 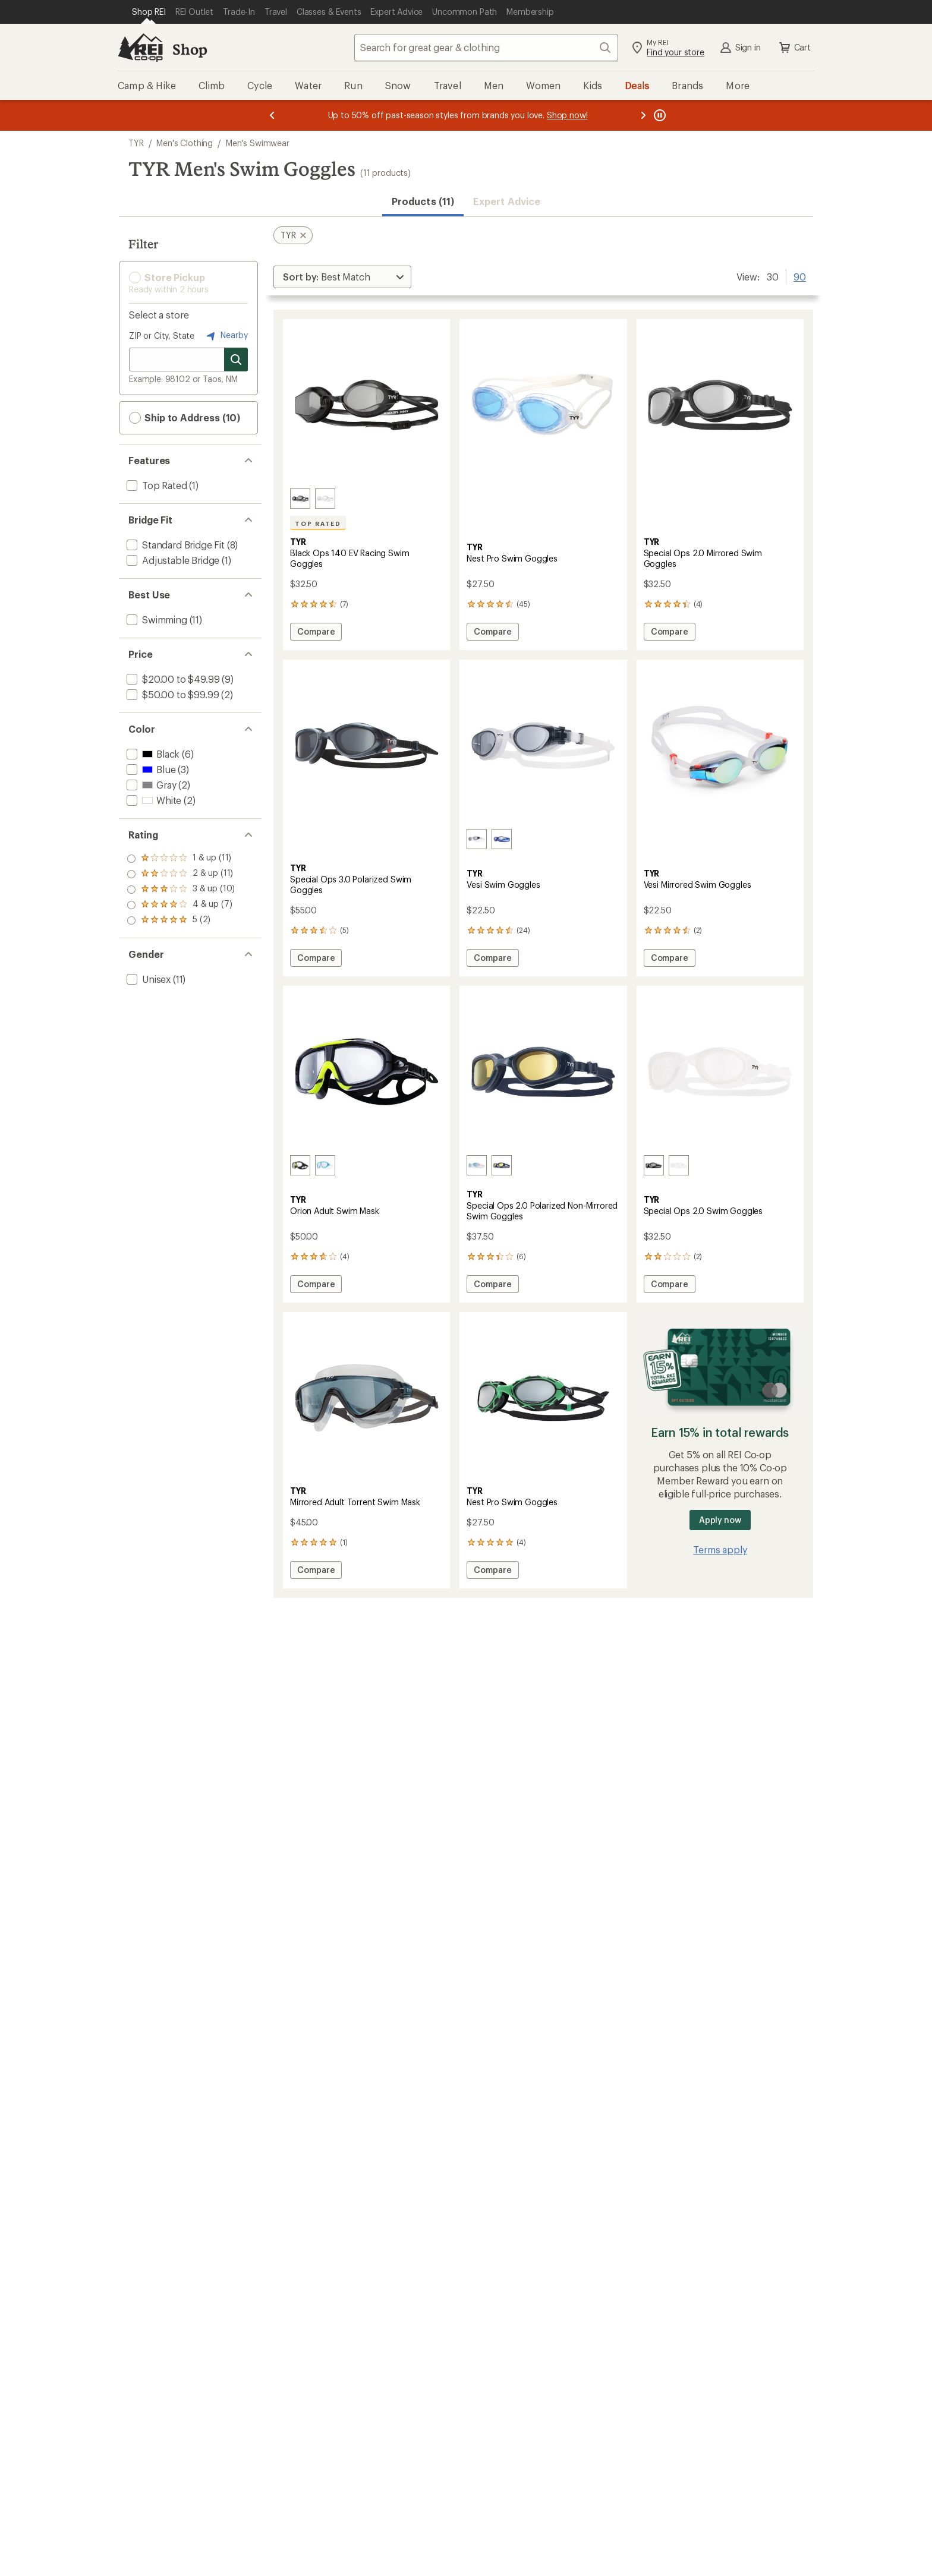 I want to click on [add filter: Adjustable Bridge(1)], so click(x=171, y=560).